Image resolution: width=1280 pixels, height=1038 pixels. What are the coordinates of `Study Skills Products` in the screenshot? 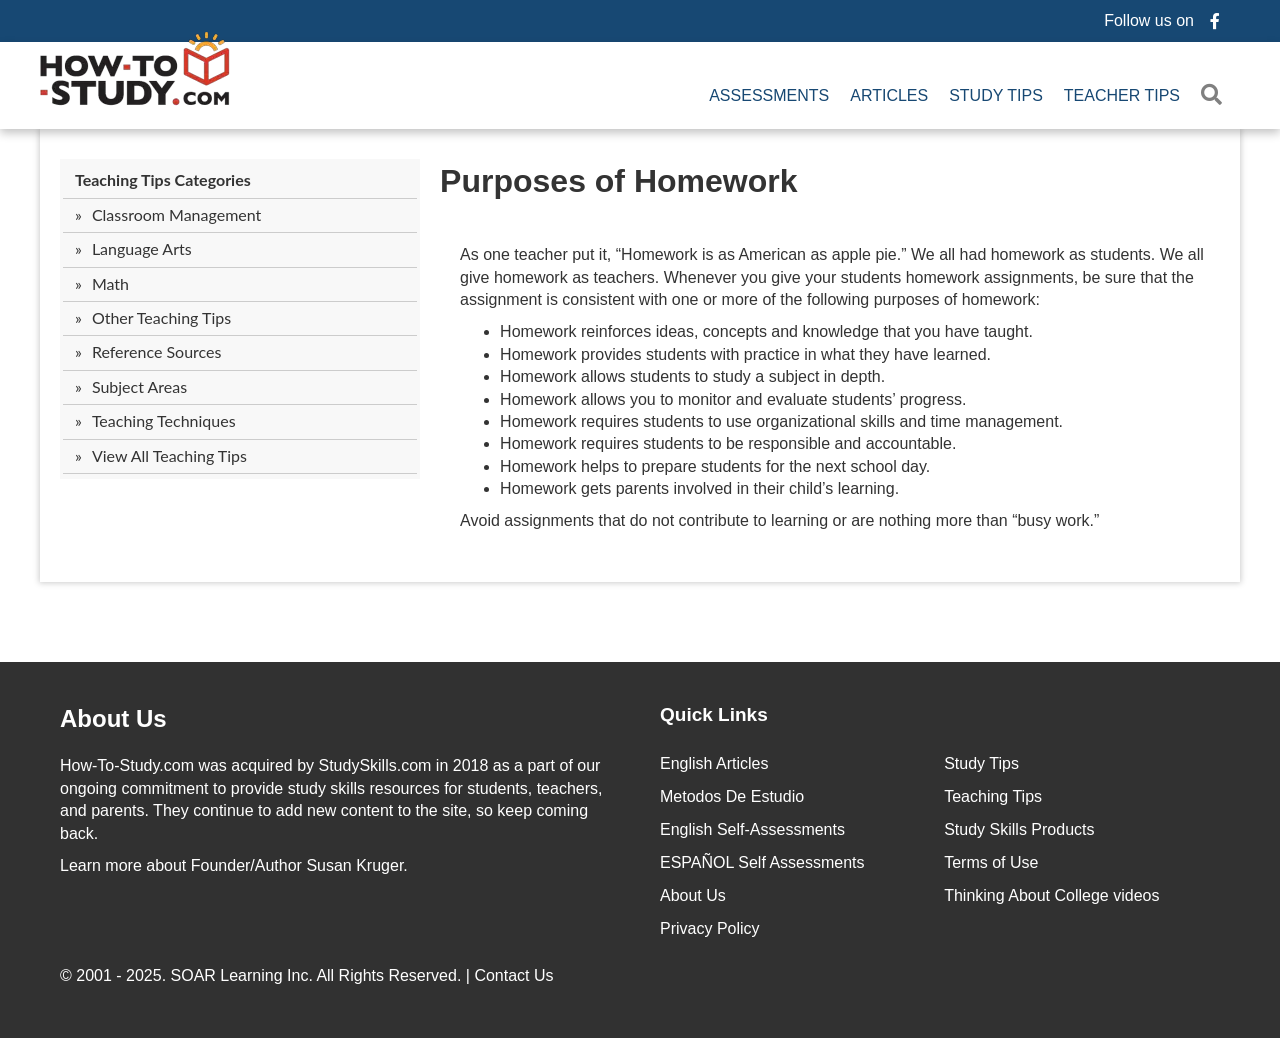 It's located at (1019, 829).